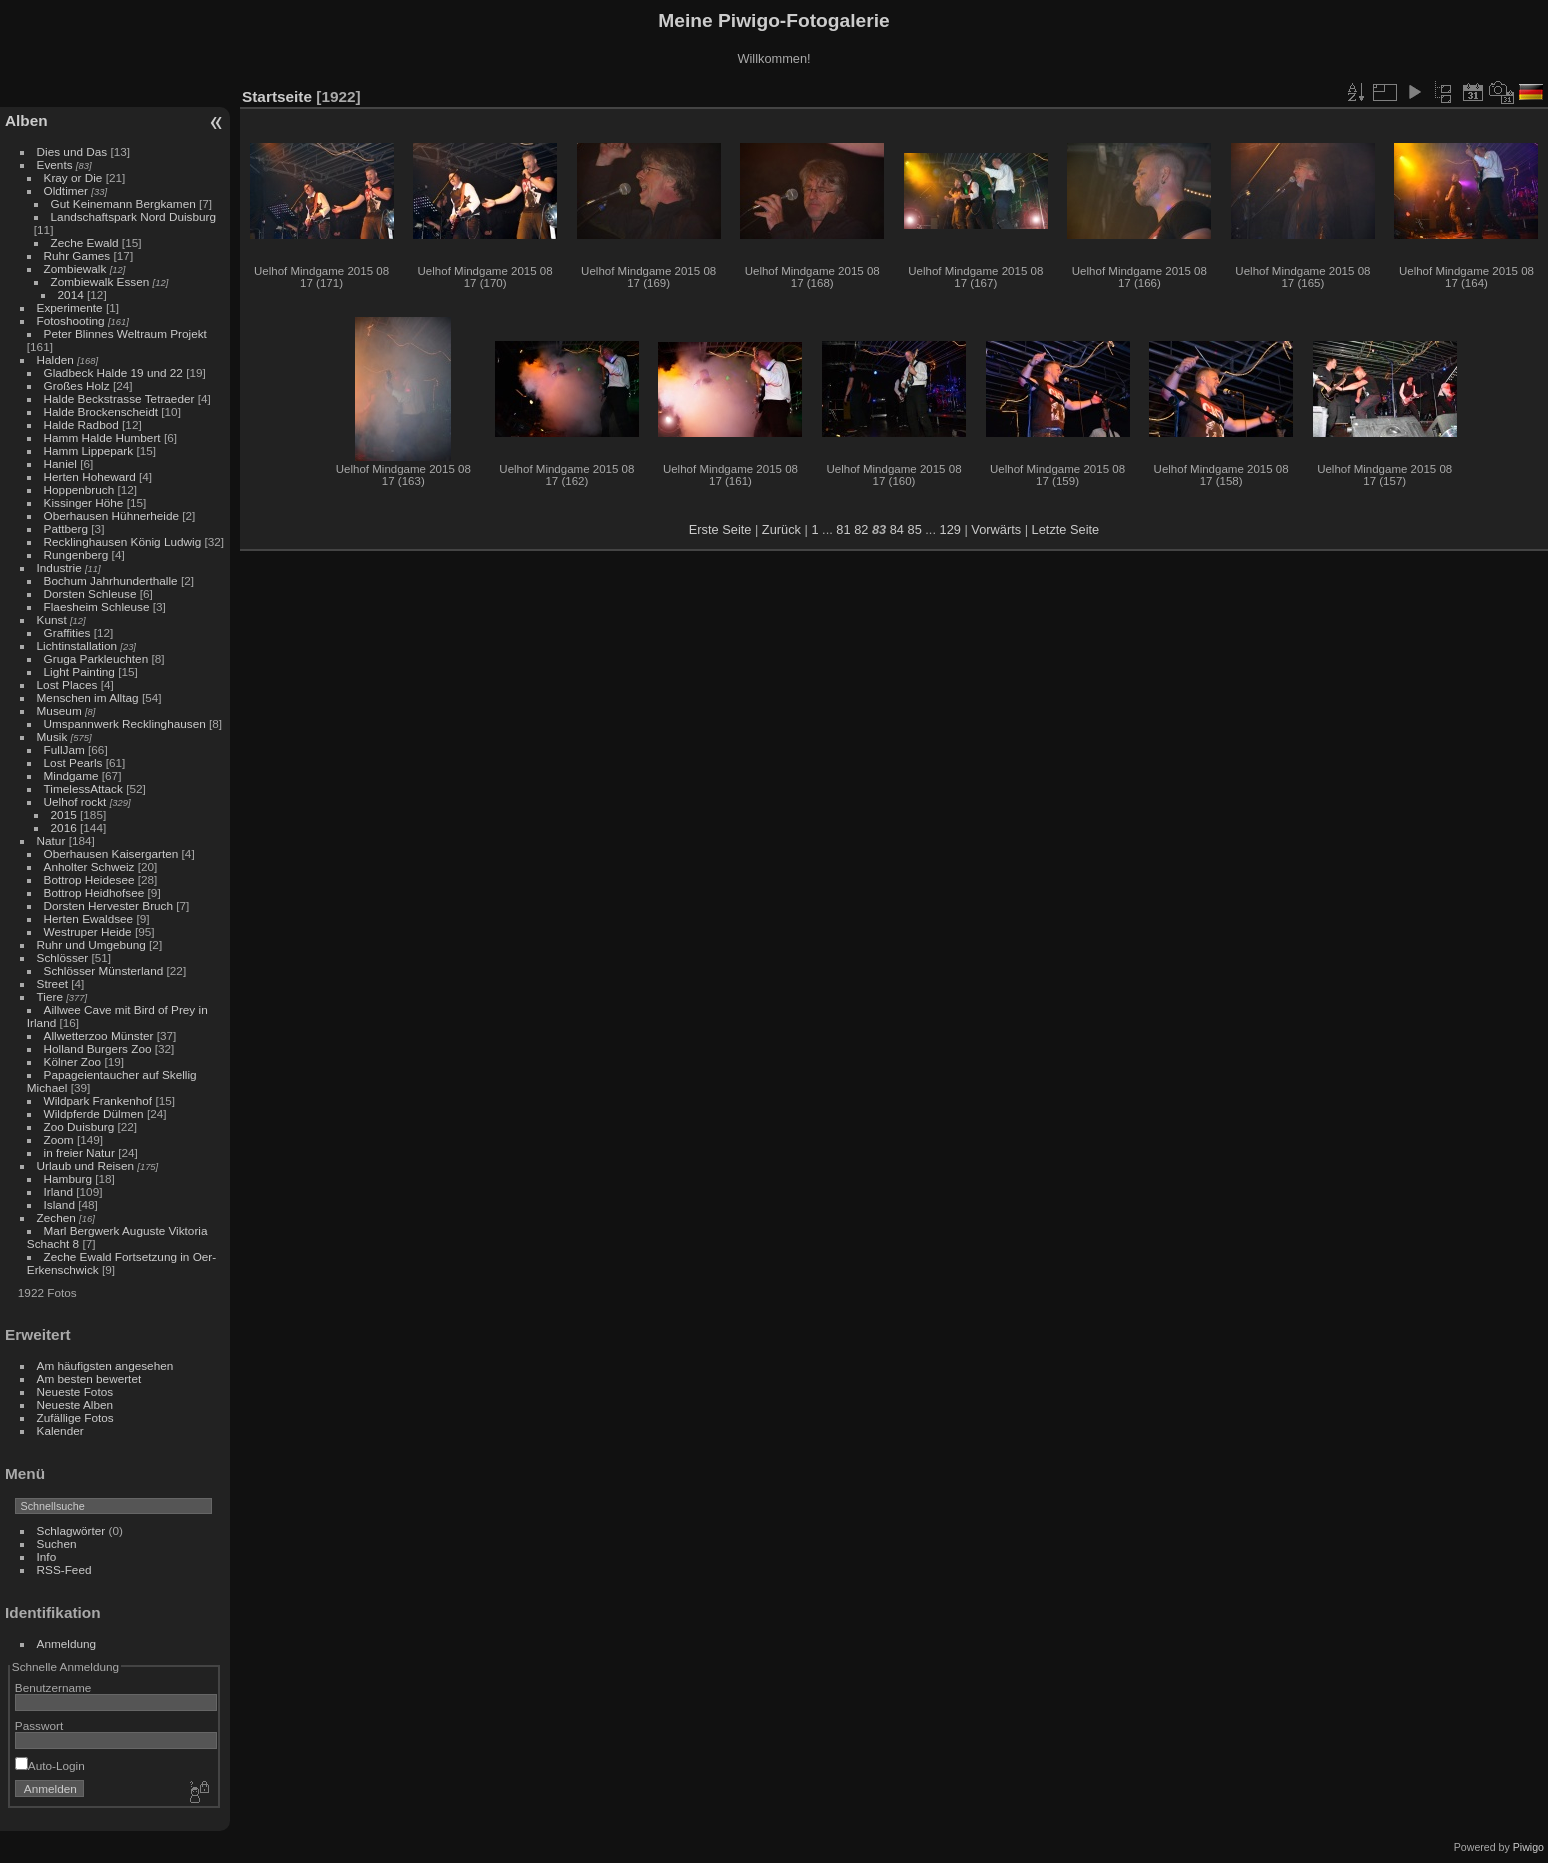 Image resolution: width=1548 pixels, height=1863 pixels. Describe the element at coordinates (79, 671) in the screenshot. I see `Light Painting` at that location.